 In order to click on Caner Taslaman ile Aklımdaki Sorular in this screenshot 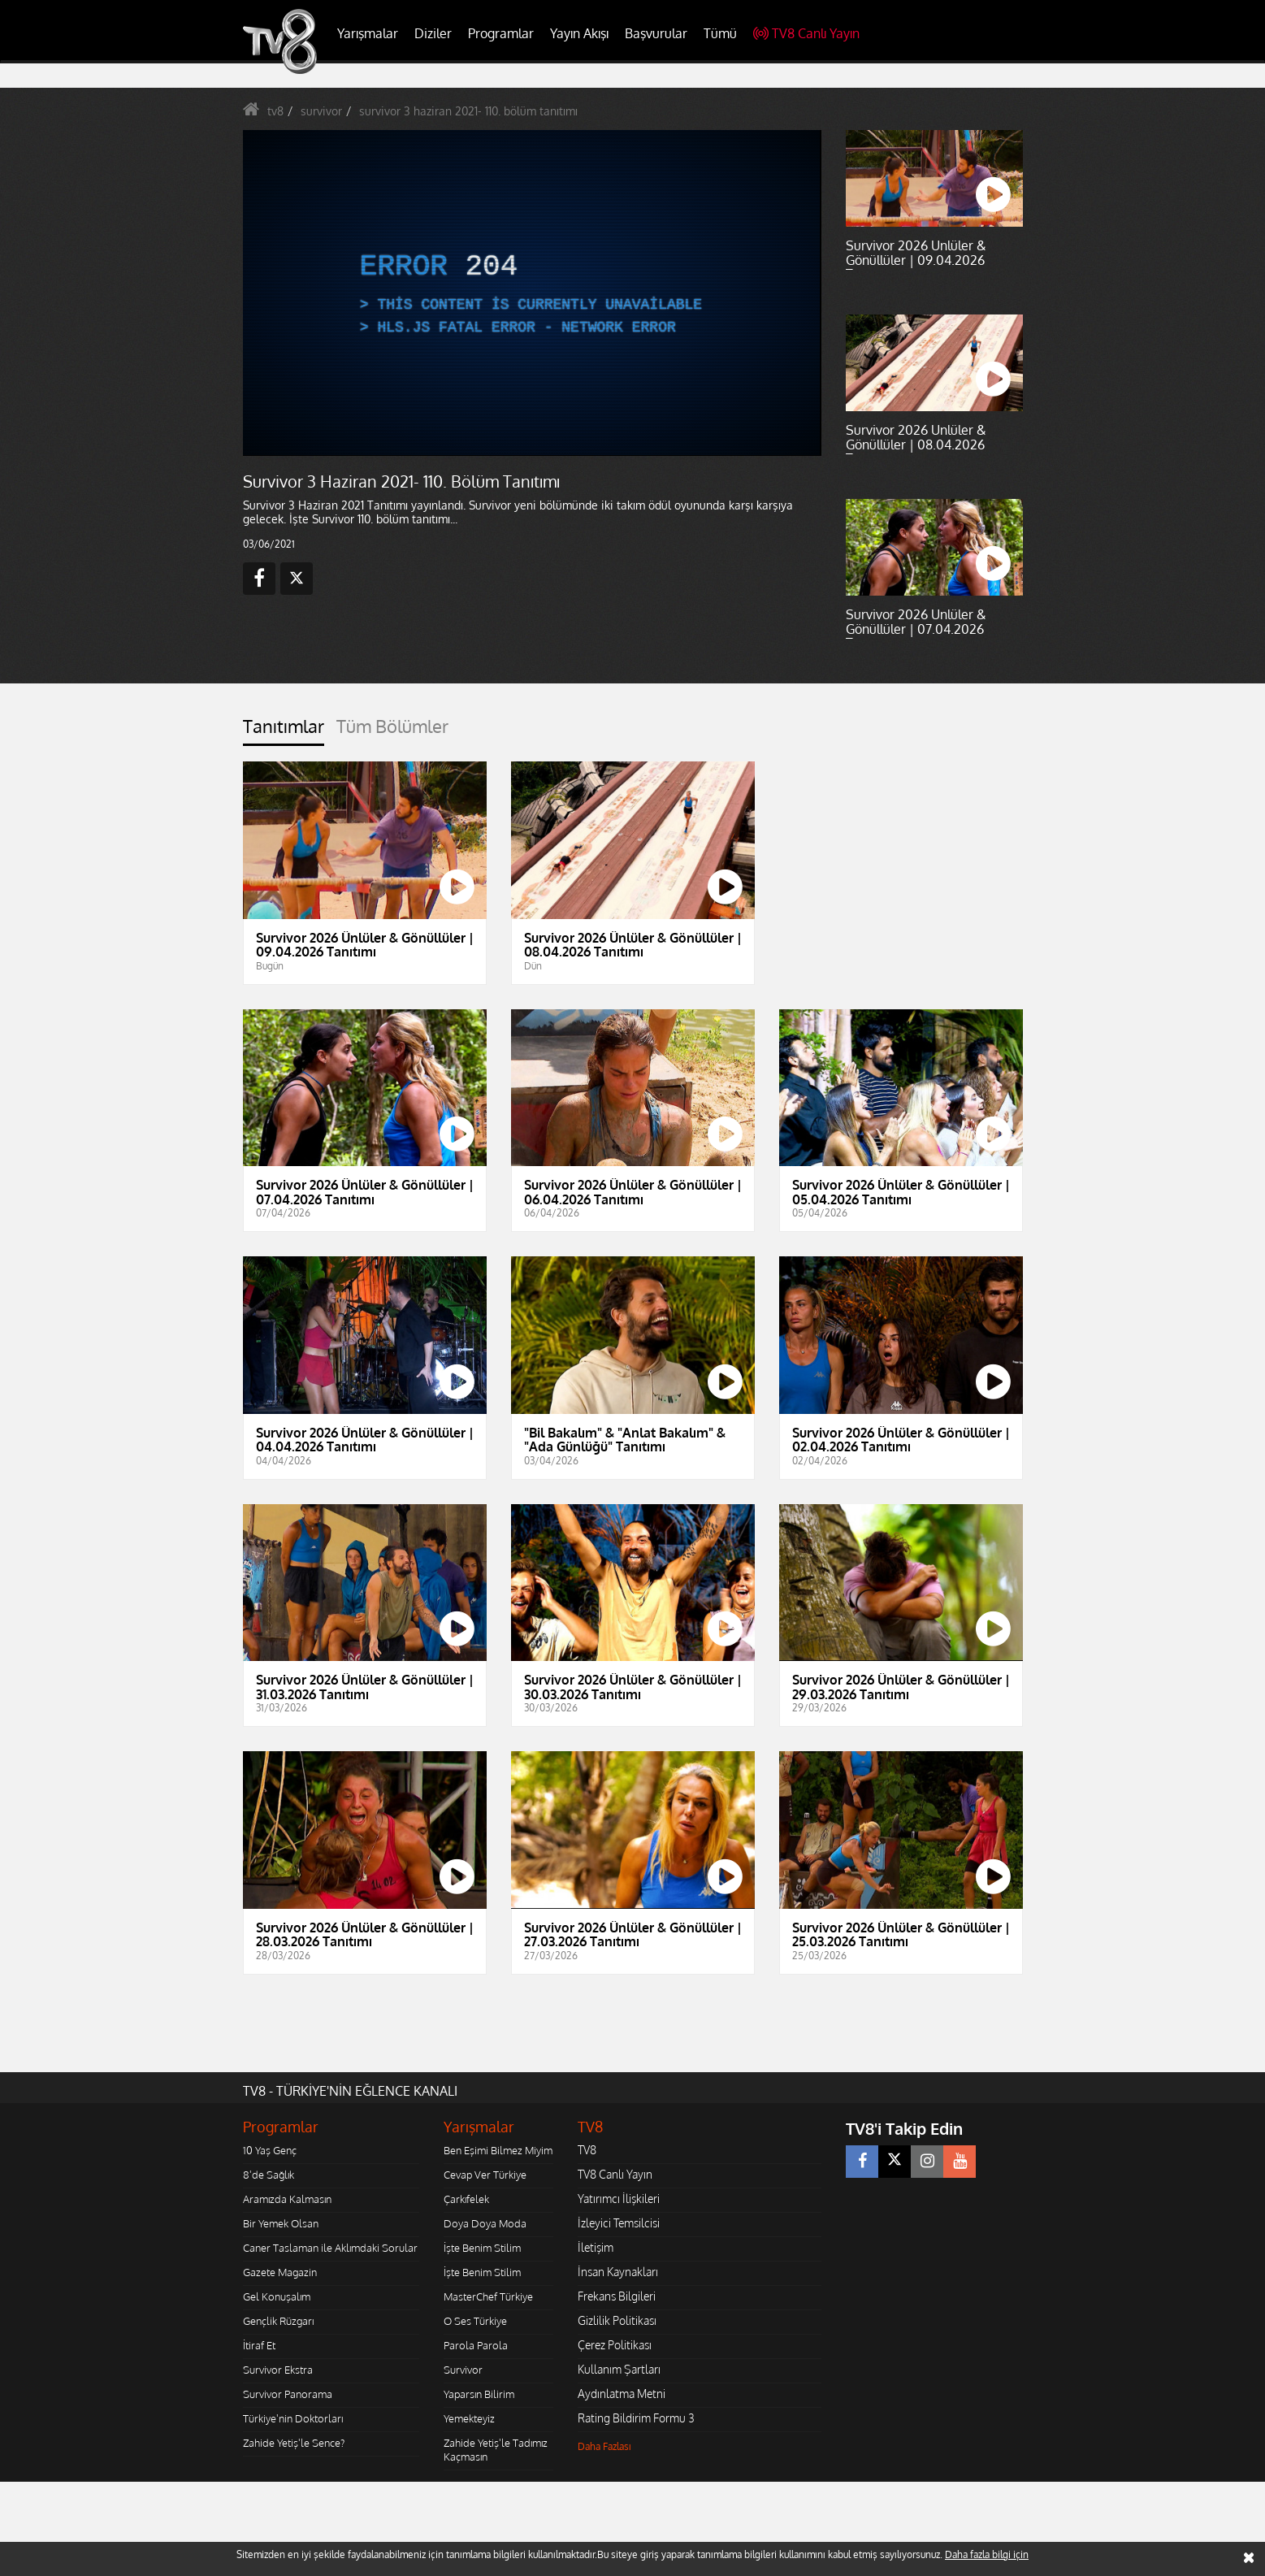, I will do `click(330, 2247)`.